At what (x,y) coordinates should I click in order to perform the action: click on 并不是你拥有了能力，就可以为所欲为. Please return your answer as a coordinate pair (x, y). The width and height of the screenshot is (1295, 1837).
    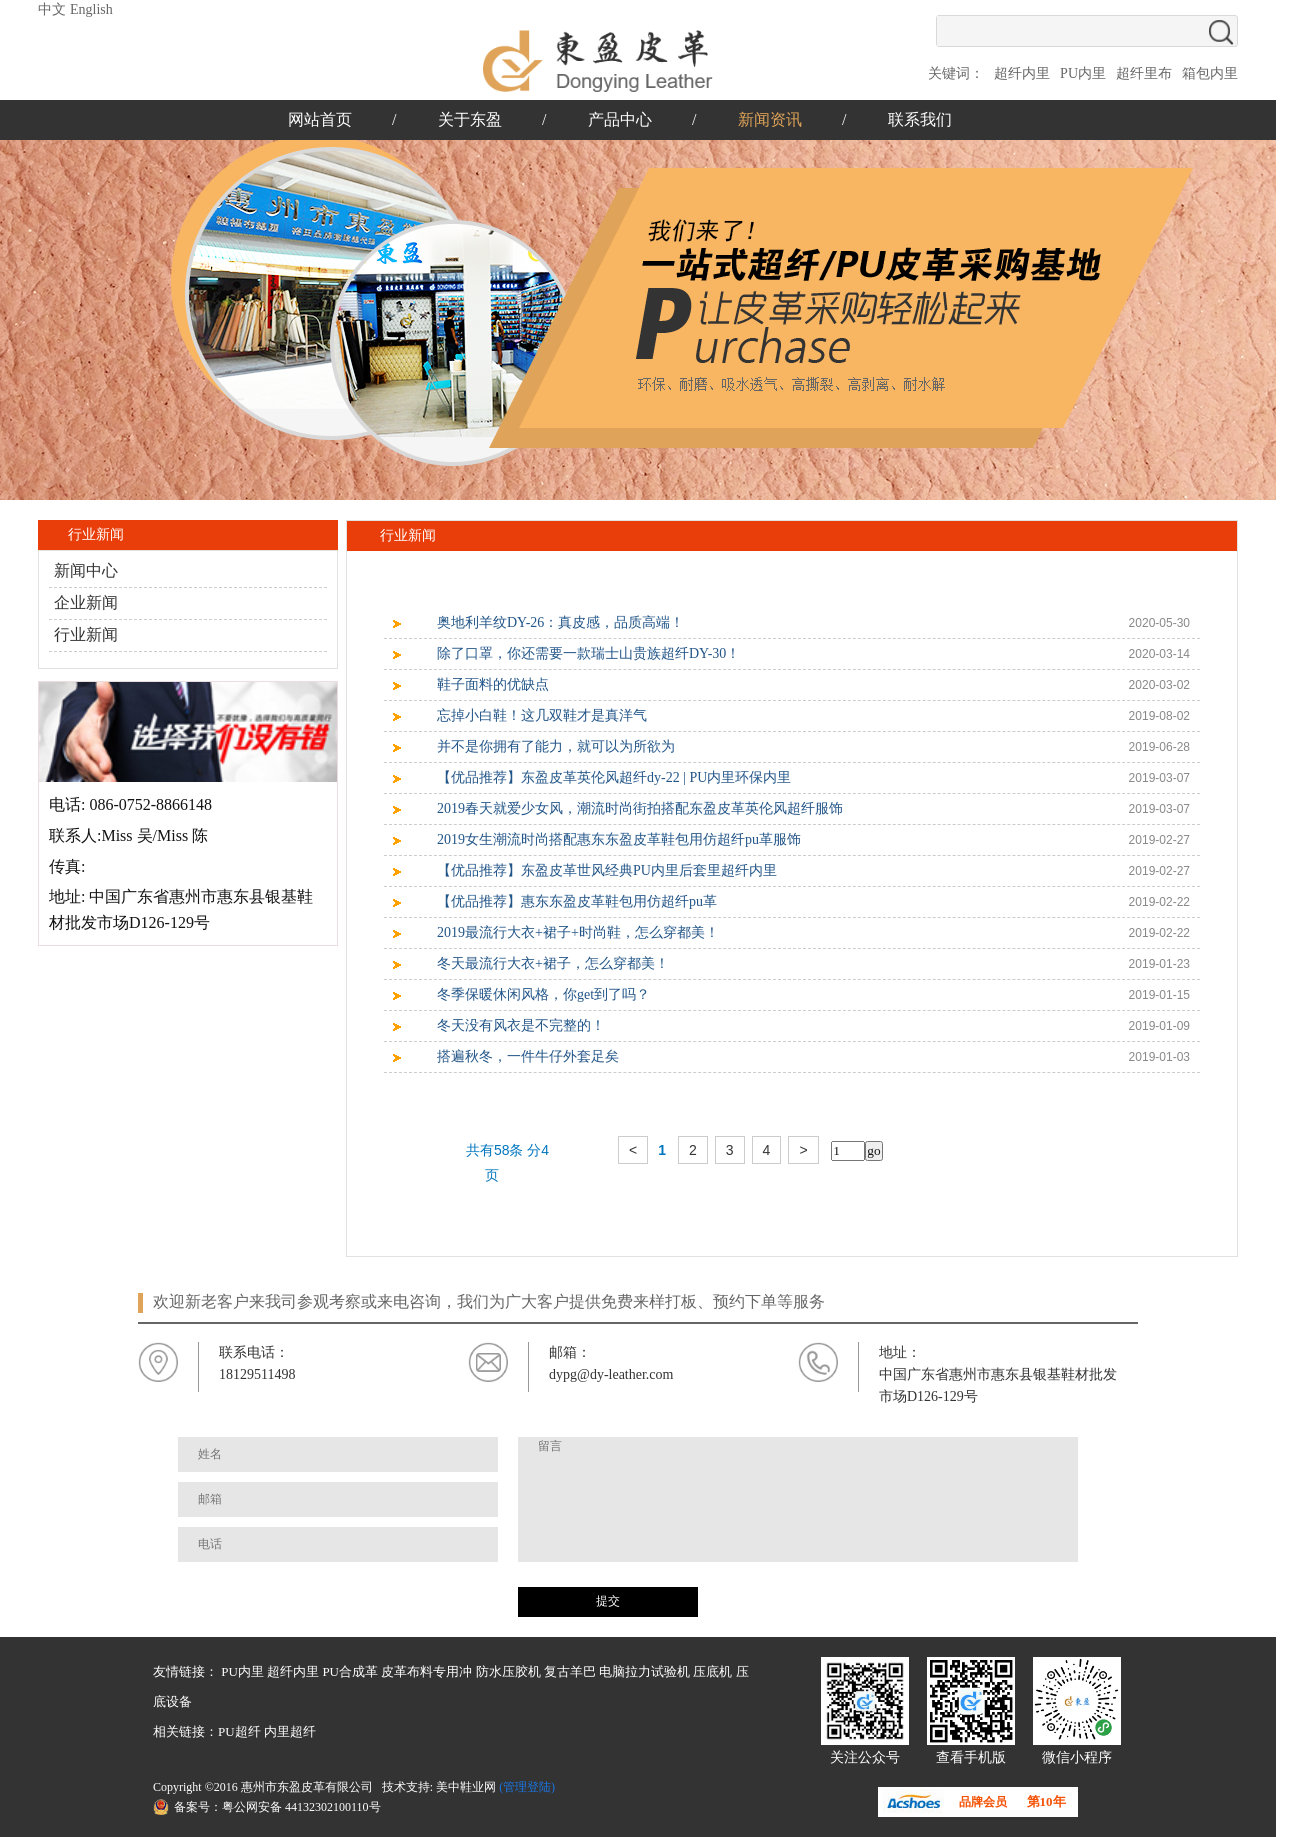
    Looking at the image, I should click on (556, 746).